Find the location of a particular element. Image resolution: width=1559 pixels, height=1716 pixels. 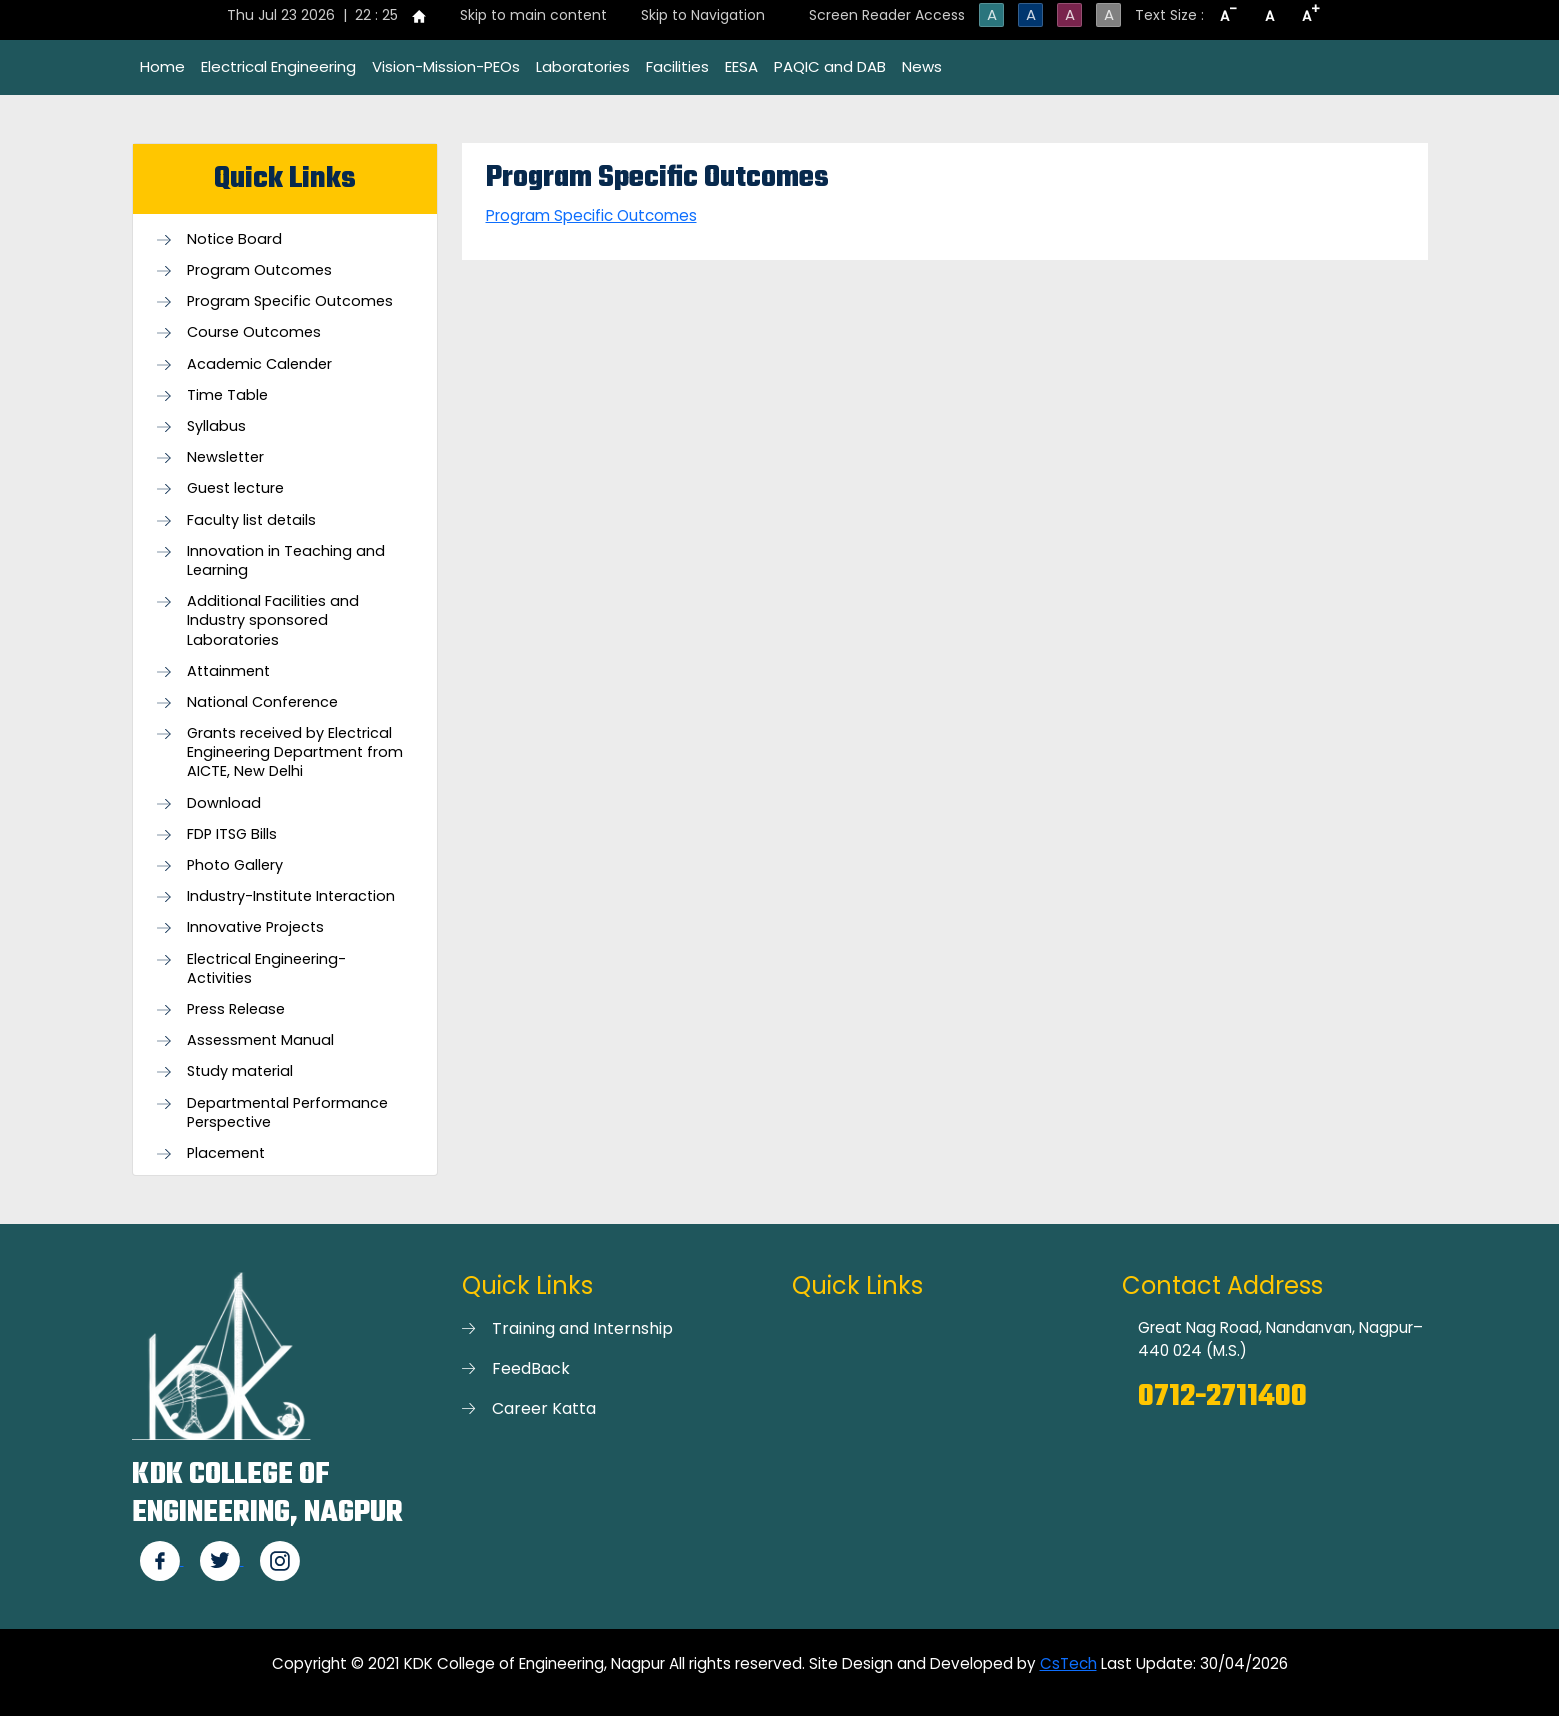

Download is located at coordinates (224, 803).